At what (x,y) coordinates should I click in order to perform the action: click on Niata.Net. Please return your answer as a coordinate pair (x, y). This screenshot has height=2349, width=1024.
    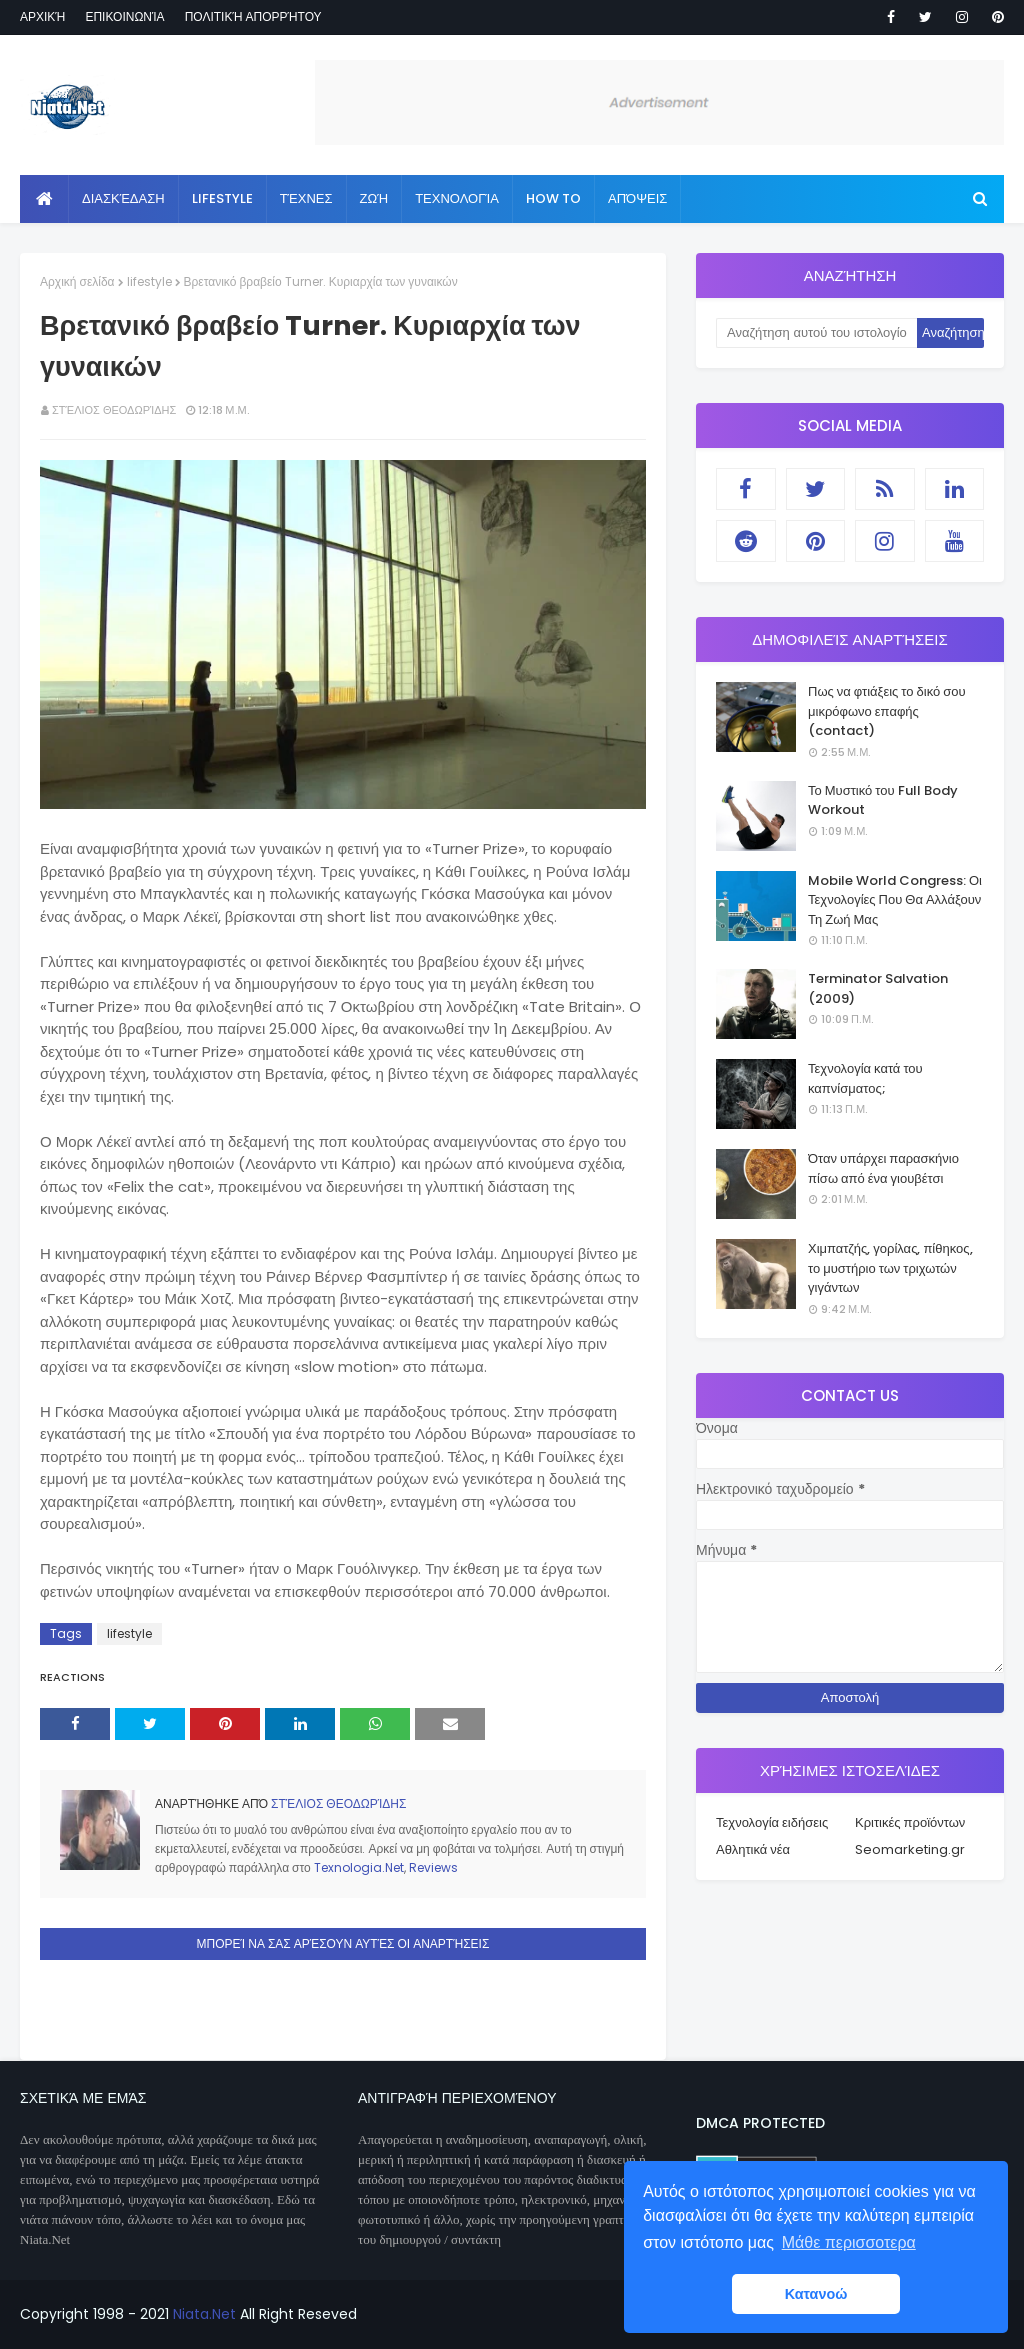
    Looking at the image, I should click on (204, 2314).